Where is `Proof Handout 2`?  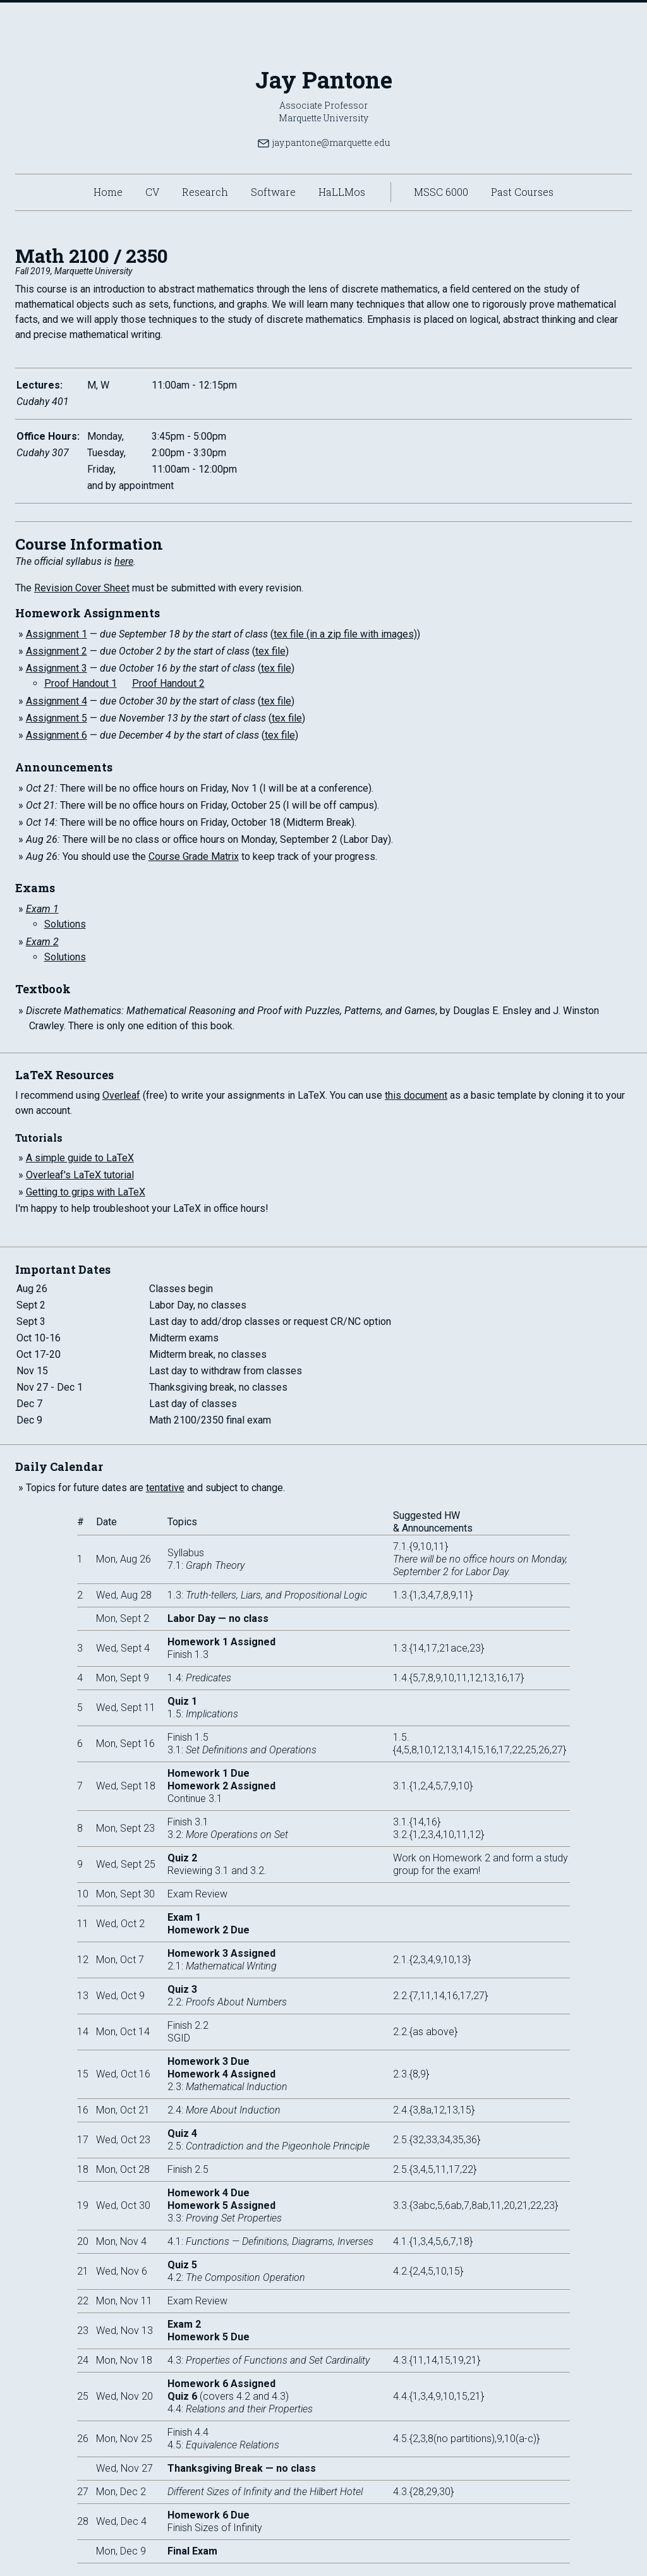 Proof Handout 2 is located at coordinates (168, 683).